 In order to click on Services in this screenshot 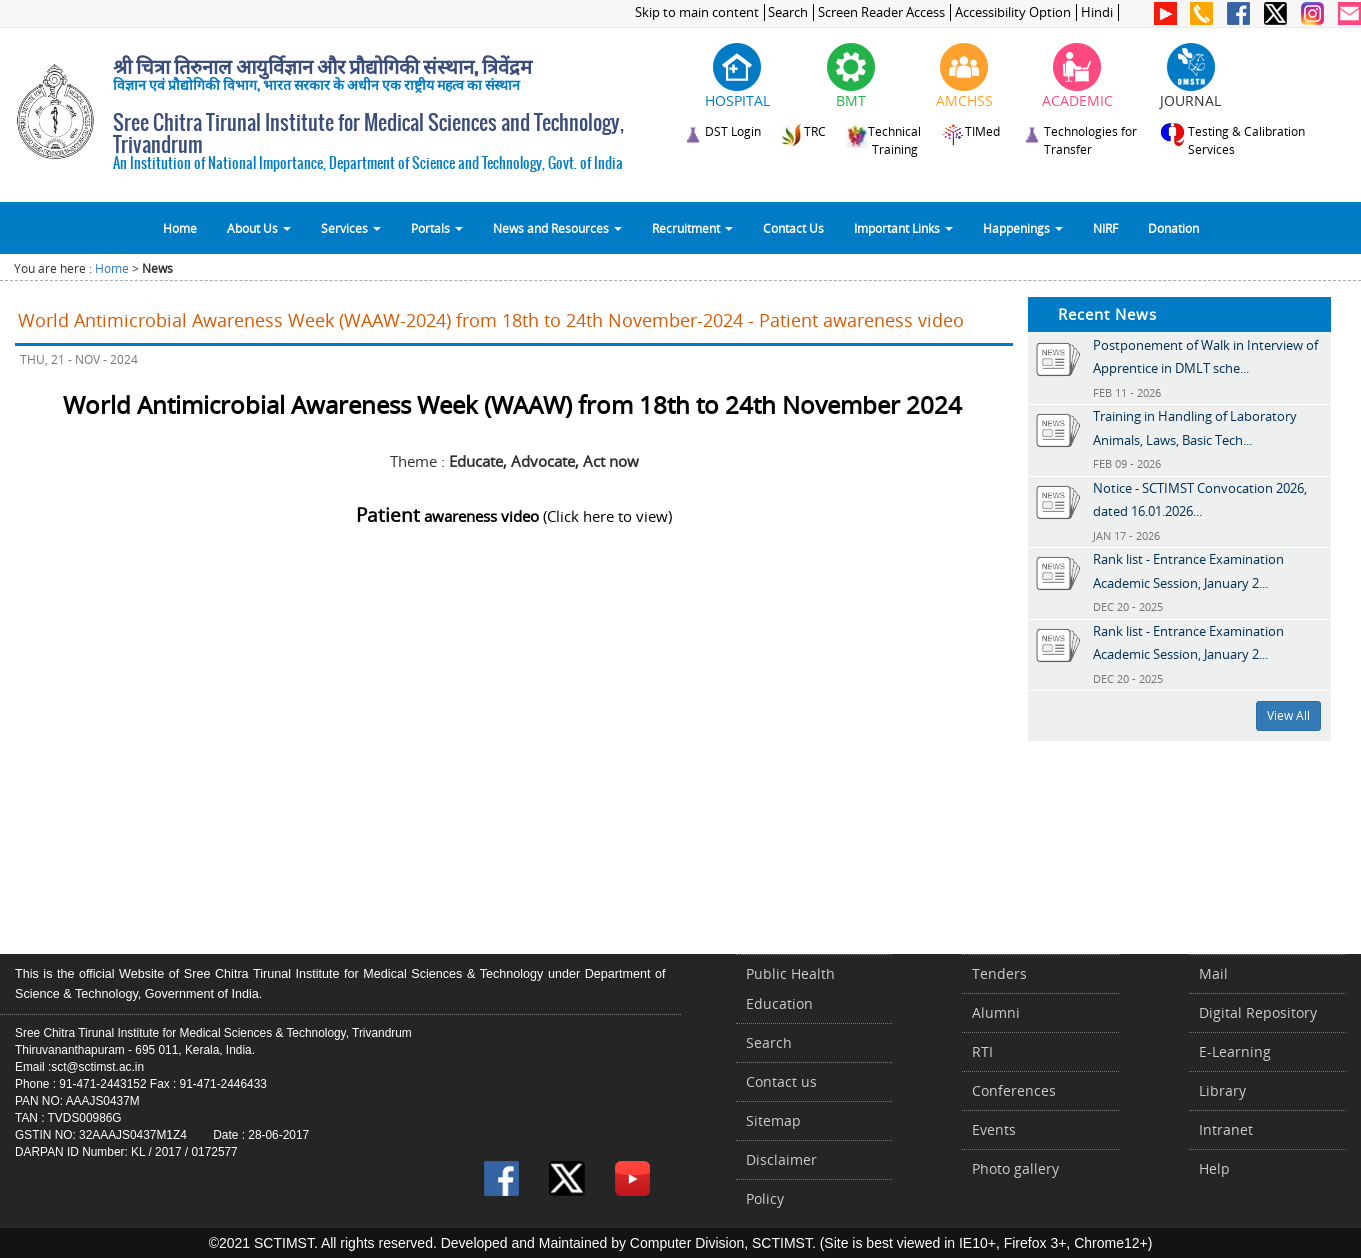, I will do `click(351, 228)`.